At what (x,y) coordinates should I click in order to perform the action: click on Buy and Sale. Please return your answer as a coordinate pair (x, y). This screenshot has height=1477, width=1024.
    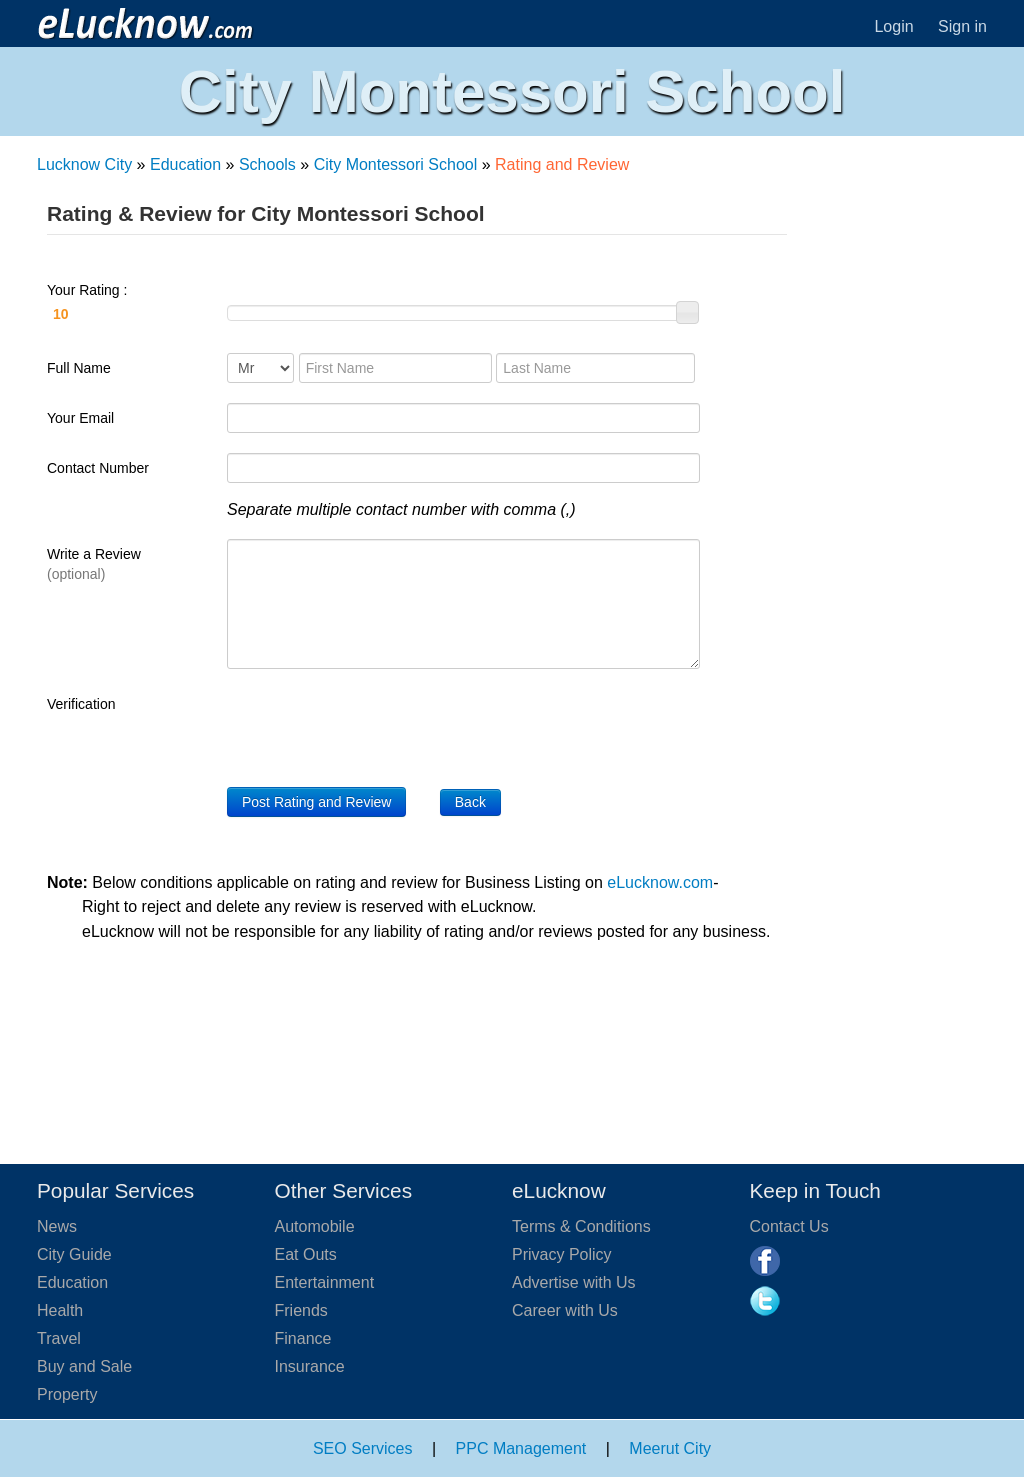
    Looking at the image, I should click on (84, 1366).